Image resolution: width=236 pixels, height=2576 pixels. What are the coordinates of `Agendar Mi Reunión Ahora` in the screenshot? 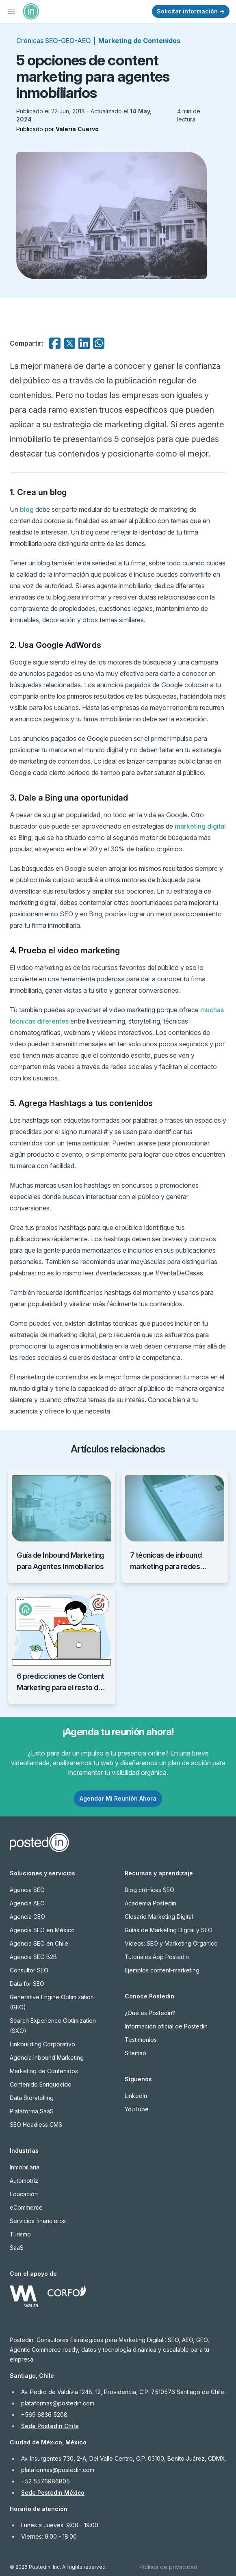 It's located at (118, 1798).